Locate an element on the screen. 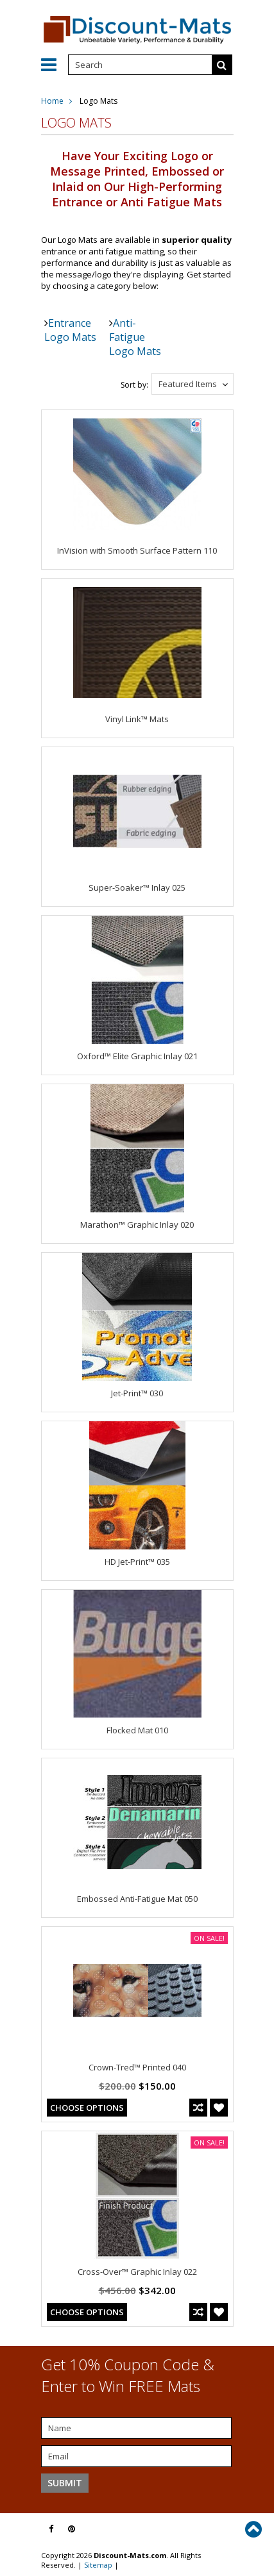 Image resolution: width=274 pixels, height=2576 pixels. Super-Soaker™ Inlay 025 is located at coordinates (137, 887).